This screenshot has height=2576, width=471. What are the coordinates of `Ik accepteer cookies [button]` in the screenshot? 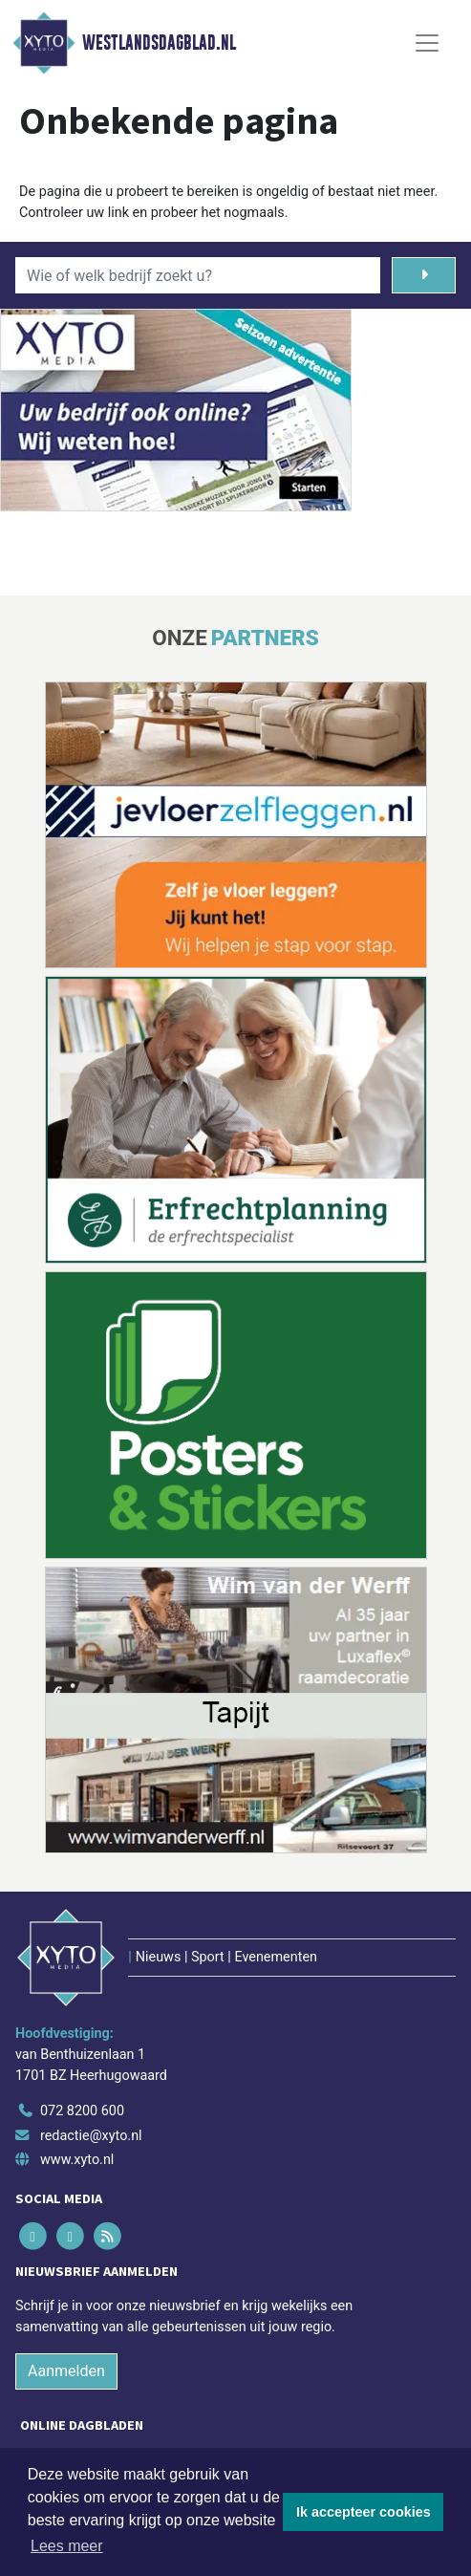 It's located at (363, 2512).